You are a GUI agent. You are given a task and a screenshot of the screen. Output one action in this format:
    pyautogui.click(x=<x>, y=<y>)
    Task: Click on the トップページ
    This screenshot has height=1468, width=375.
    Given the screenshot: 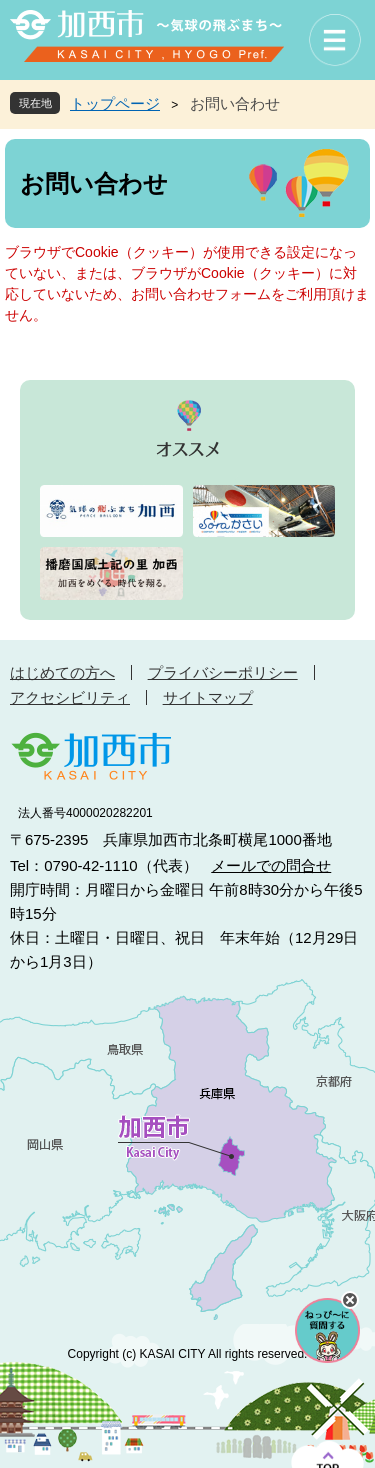 What is the action you would take?
    pyautogui.click(x=115, y=103)
    